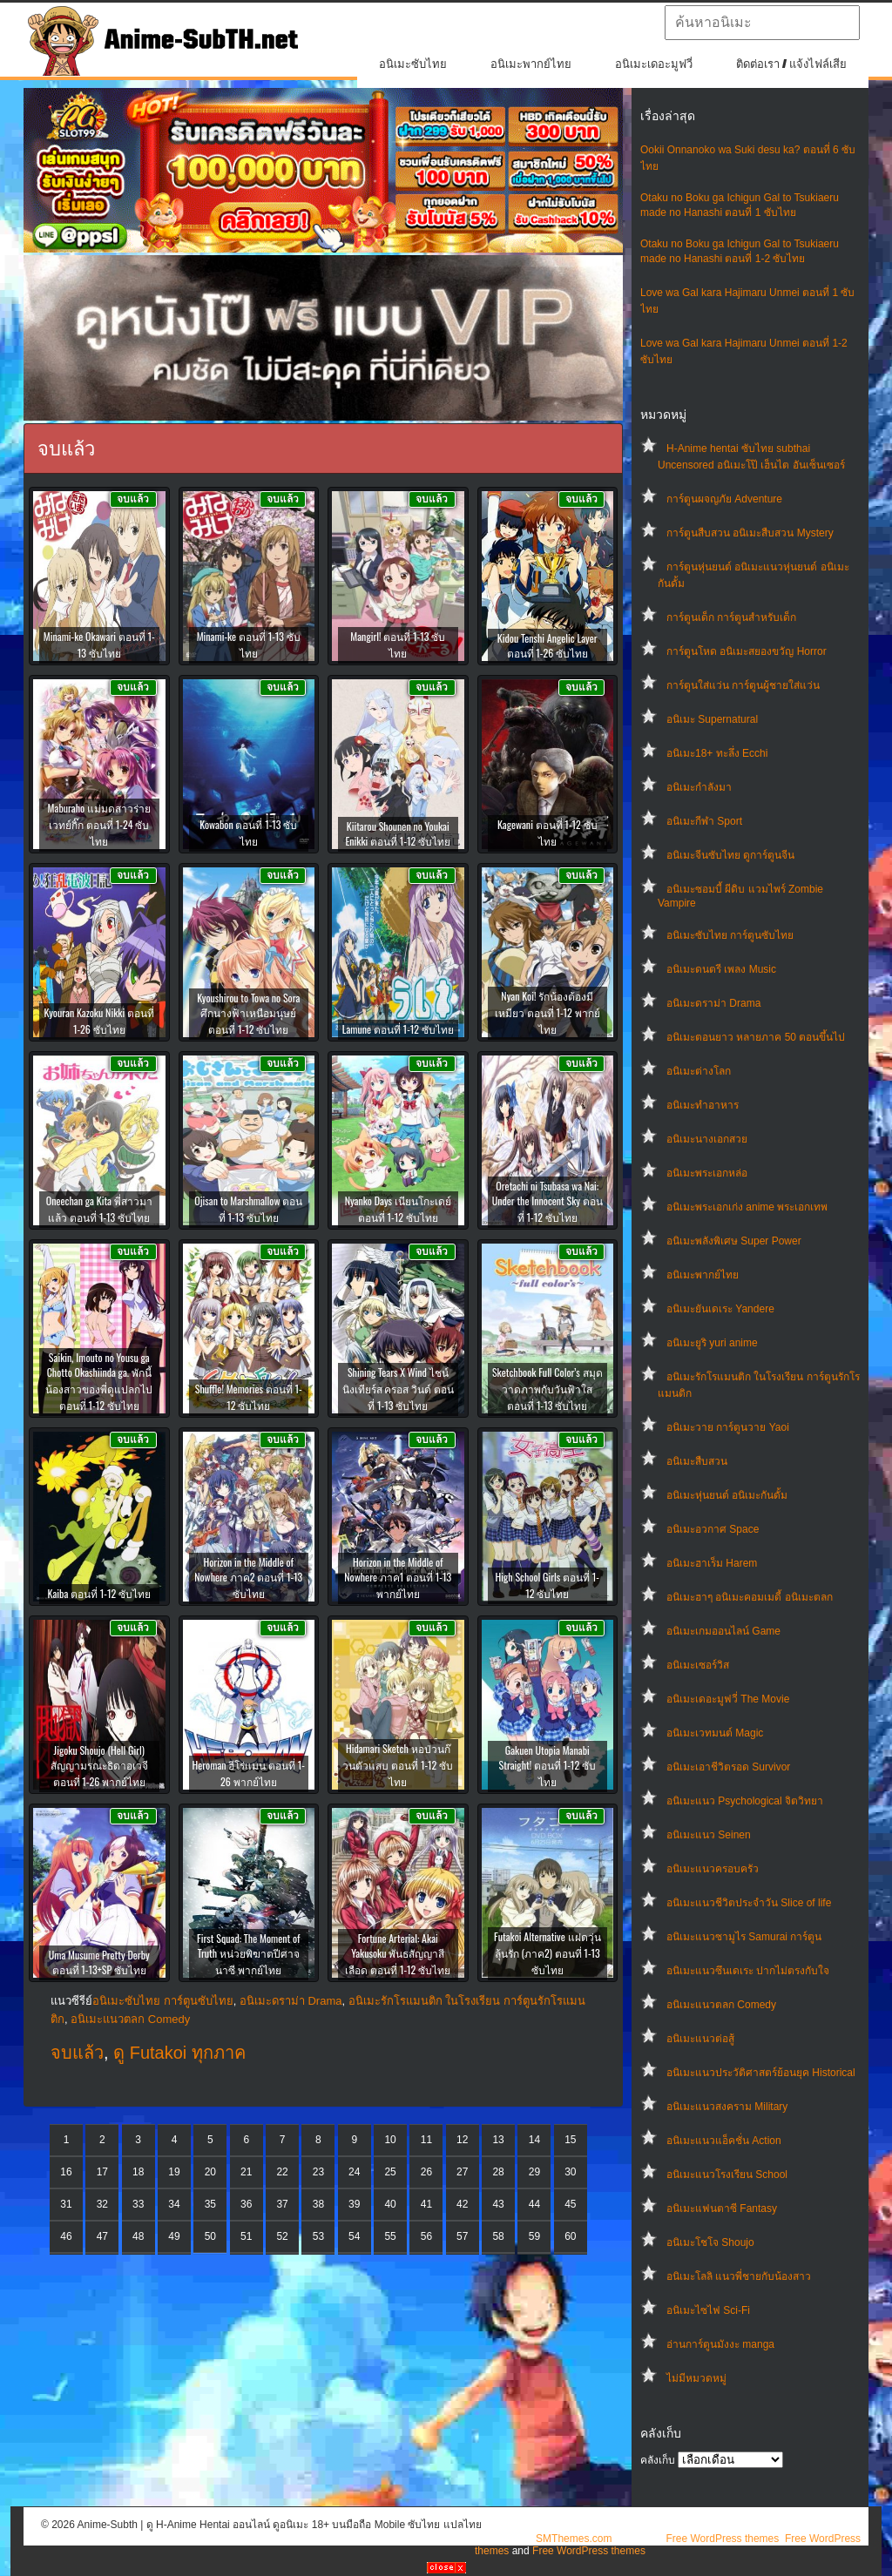  I want to click on 58, so click(497, 2236).